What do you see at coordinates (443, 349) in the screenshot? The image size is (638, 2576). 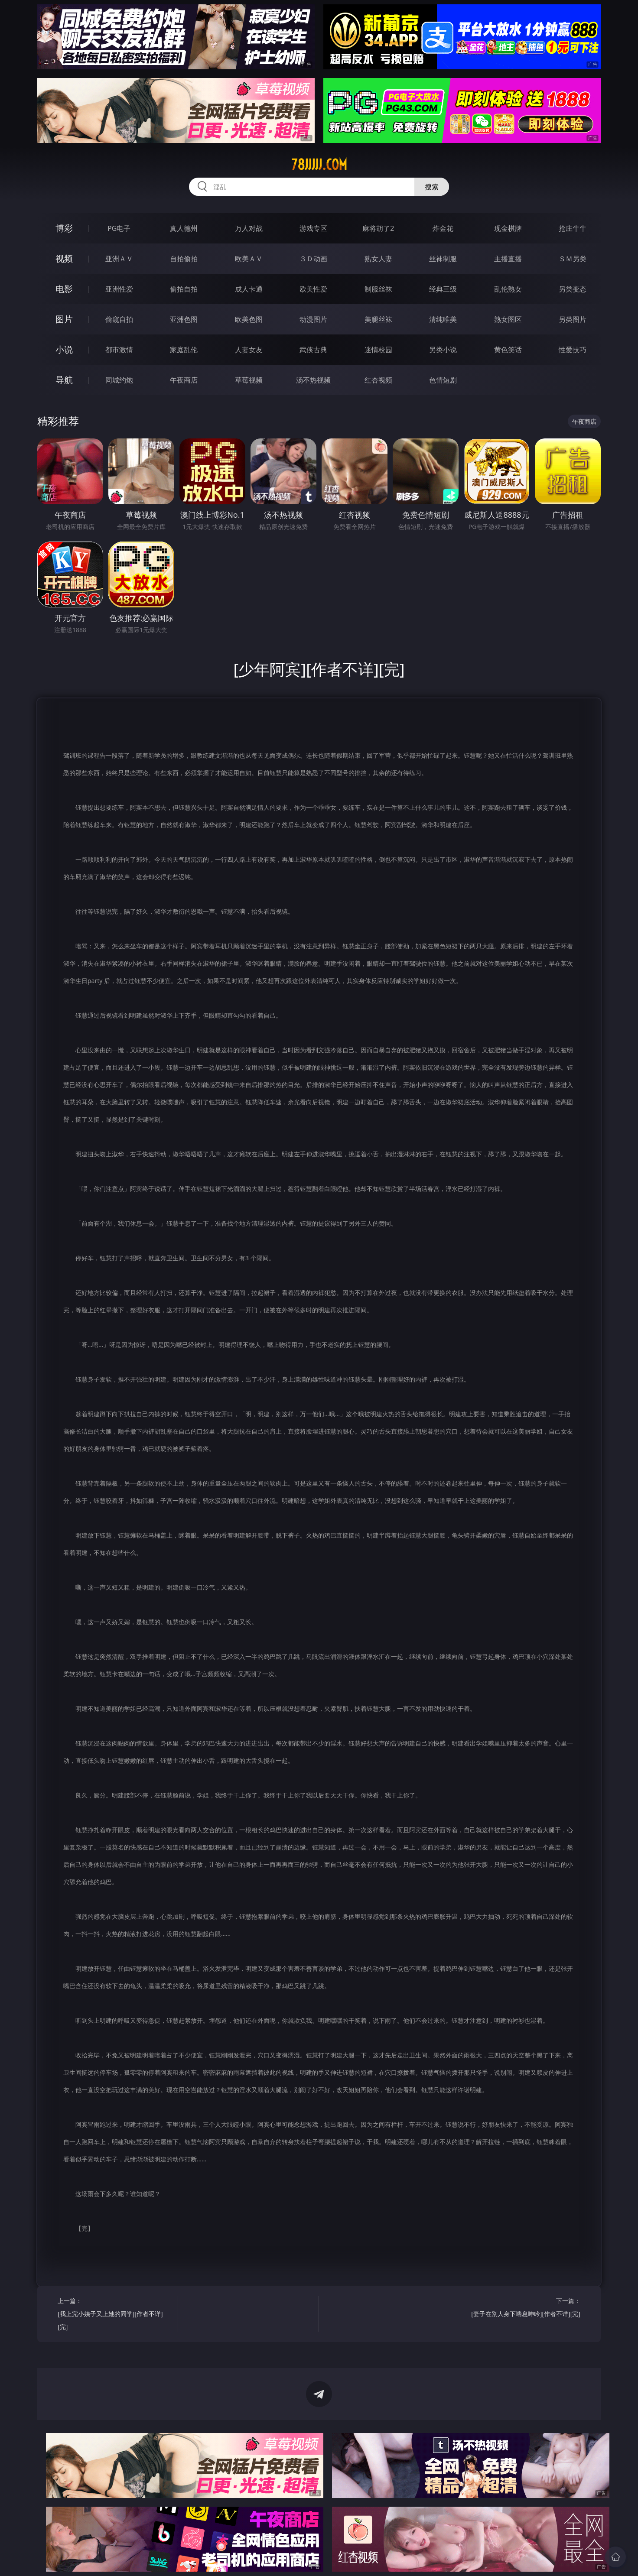 I see `另类小说` at bounding box center [443, 349].